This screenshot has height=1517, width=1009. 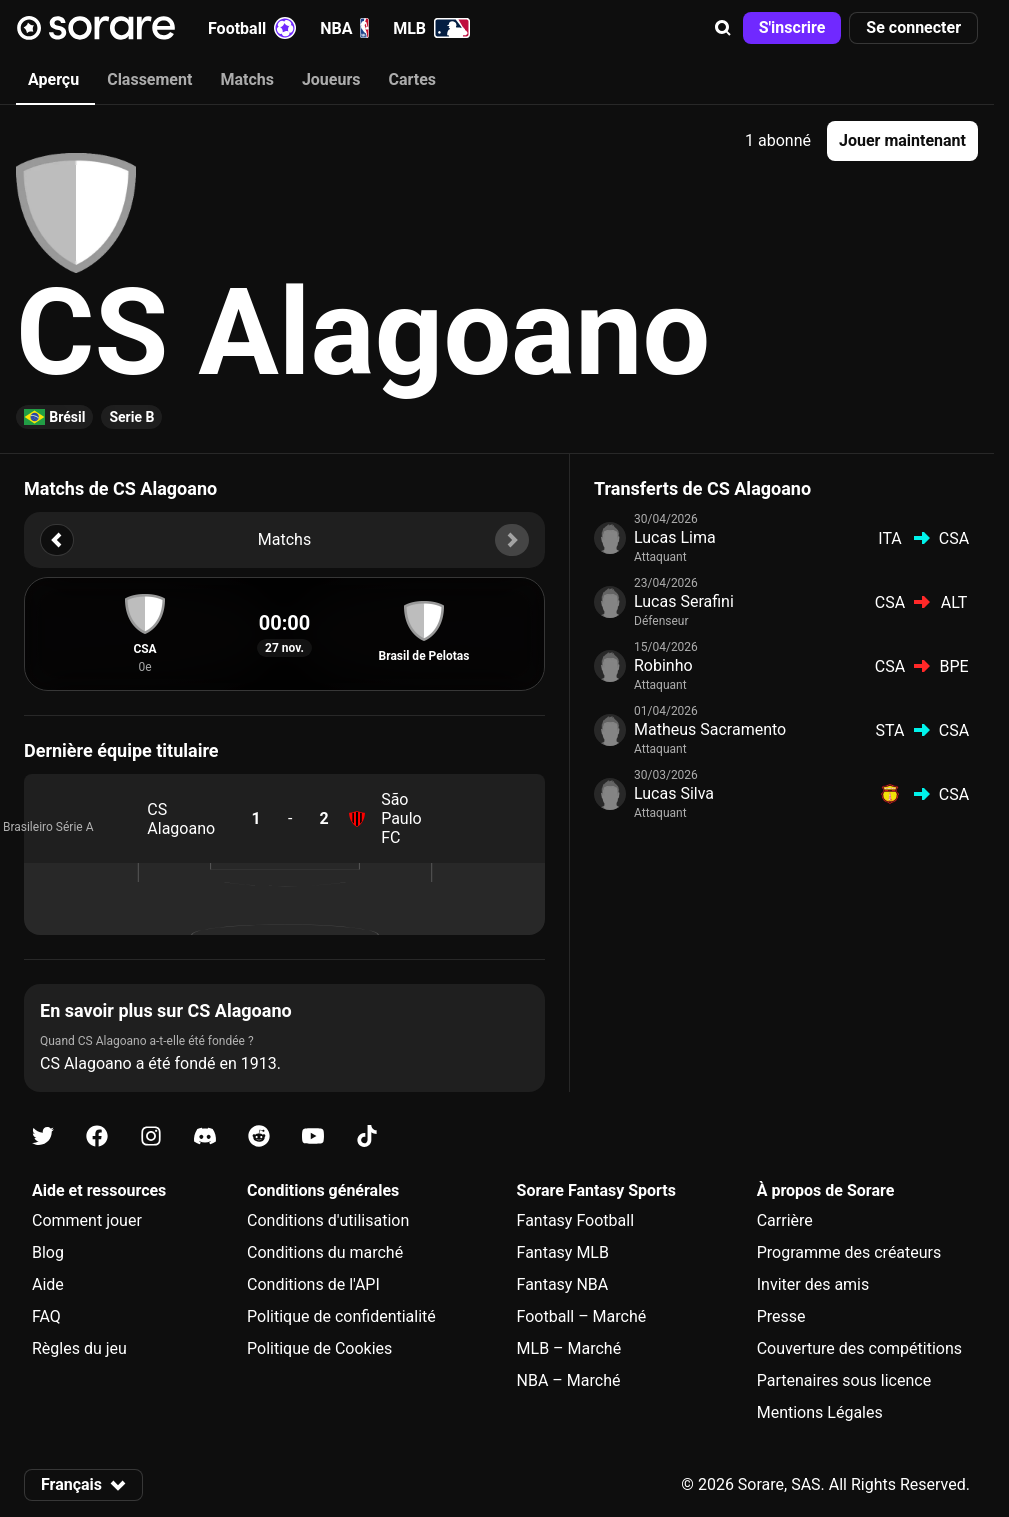 I want to click on Lucas Serafini, so click(x=684, y=601).